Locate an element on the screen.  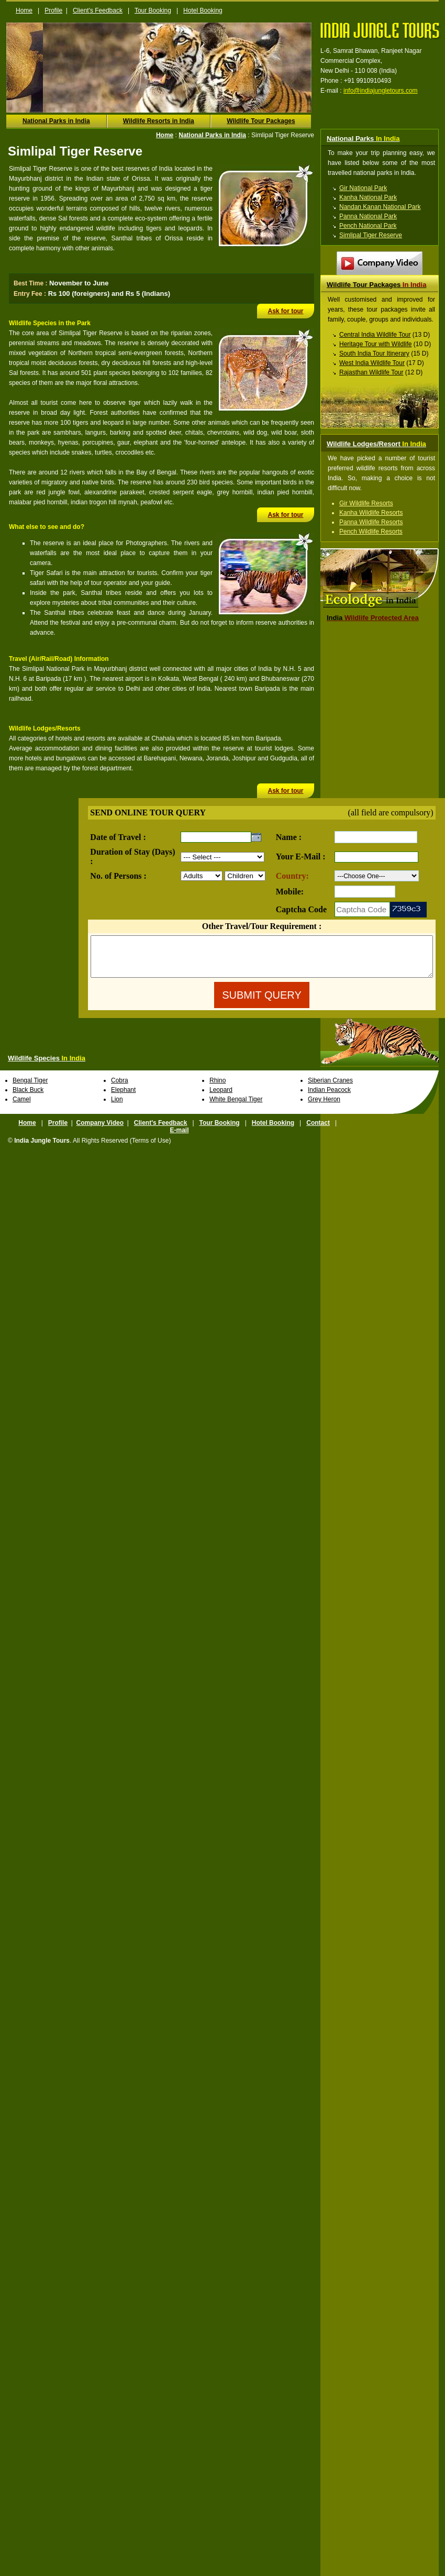
Leopard is located at coordinates (220, 1097).